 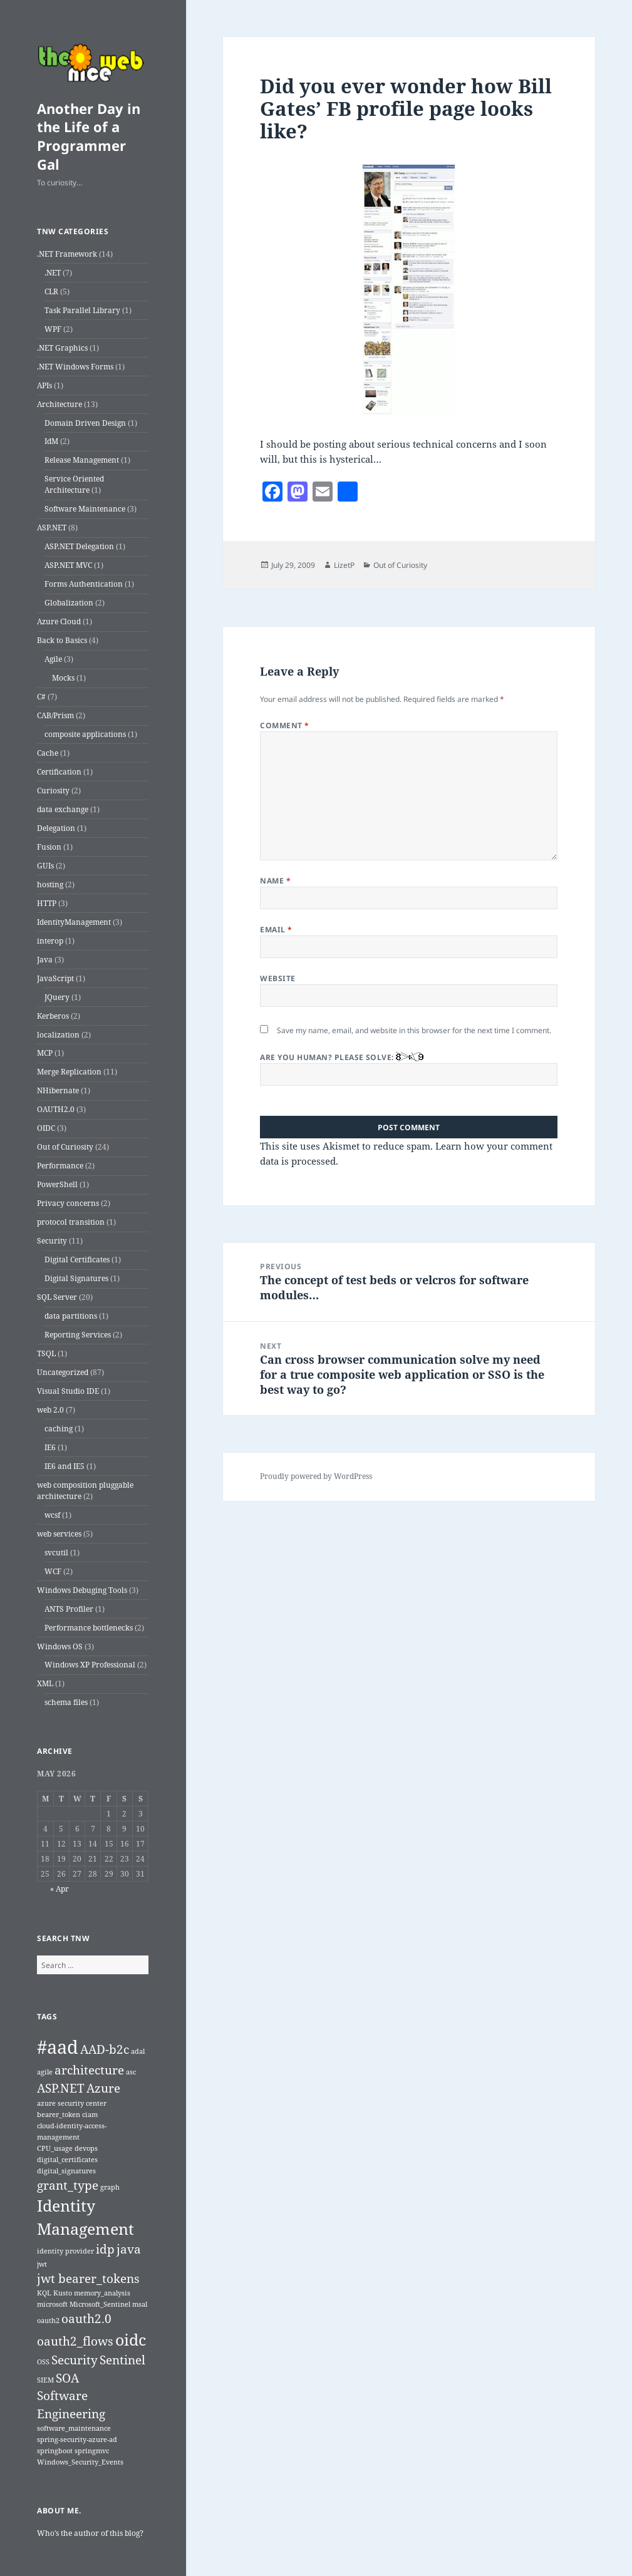 What do you see at coordinates (81, 460) in the screenshot?
I see `Release Management` at bounding box center [81, 460].